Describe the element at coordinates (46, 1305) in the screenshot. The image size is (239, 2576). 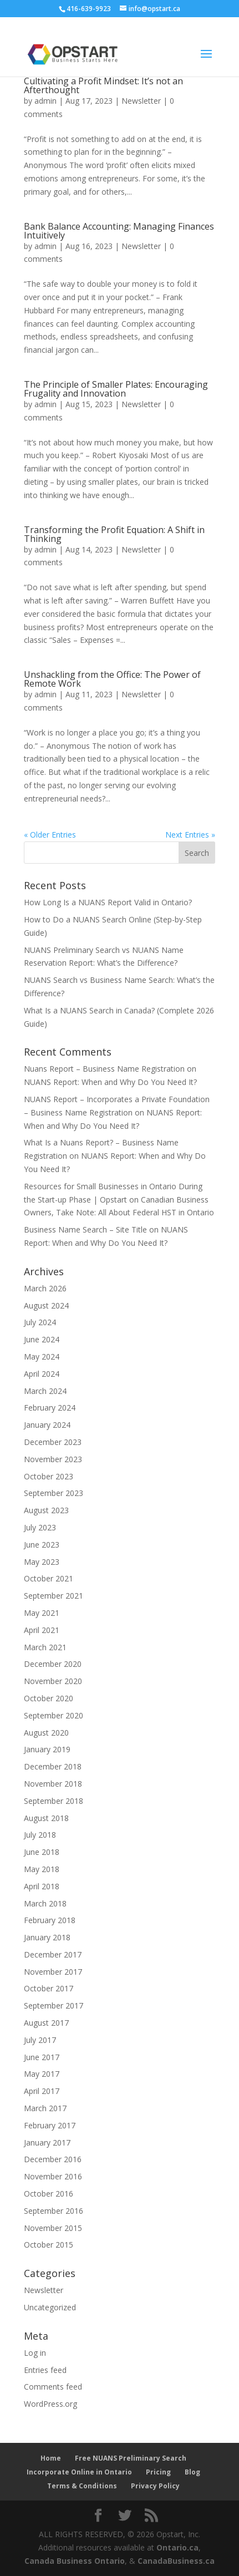
I see `August 2024` at that location.